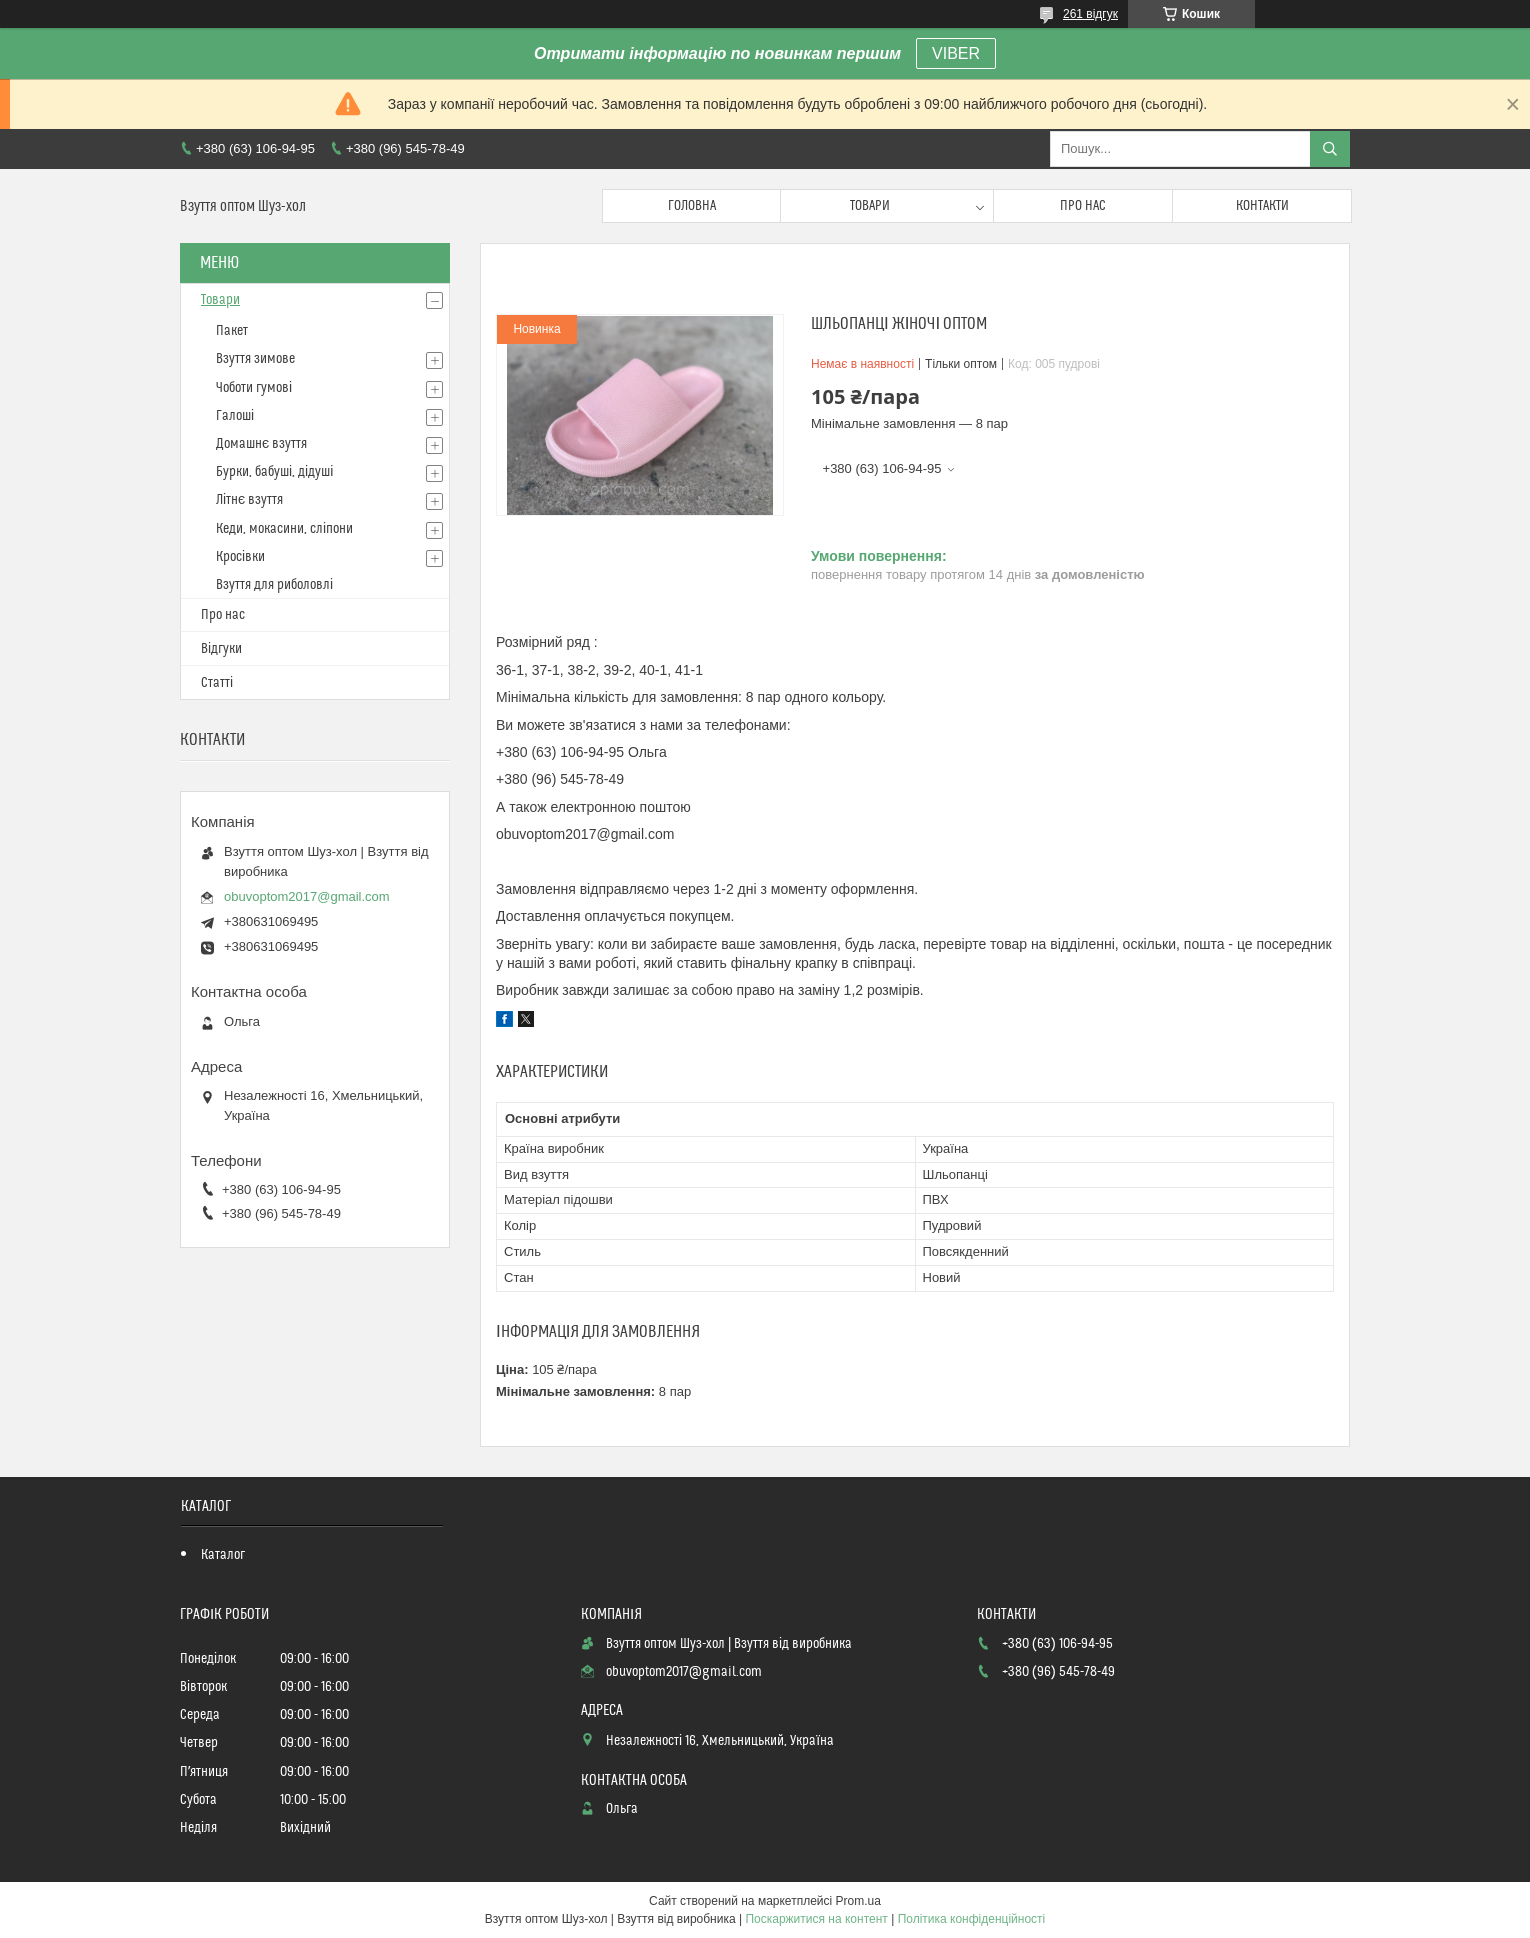  Describe the element at coordinates (221, 649) in the screenshot. I see `Відгуки` at that location.